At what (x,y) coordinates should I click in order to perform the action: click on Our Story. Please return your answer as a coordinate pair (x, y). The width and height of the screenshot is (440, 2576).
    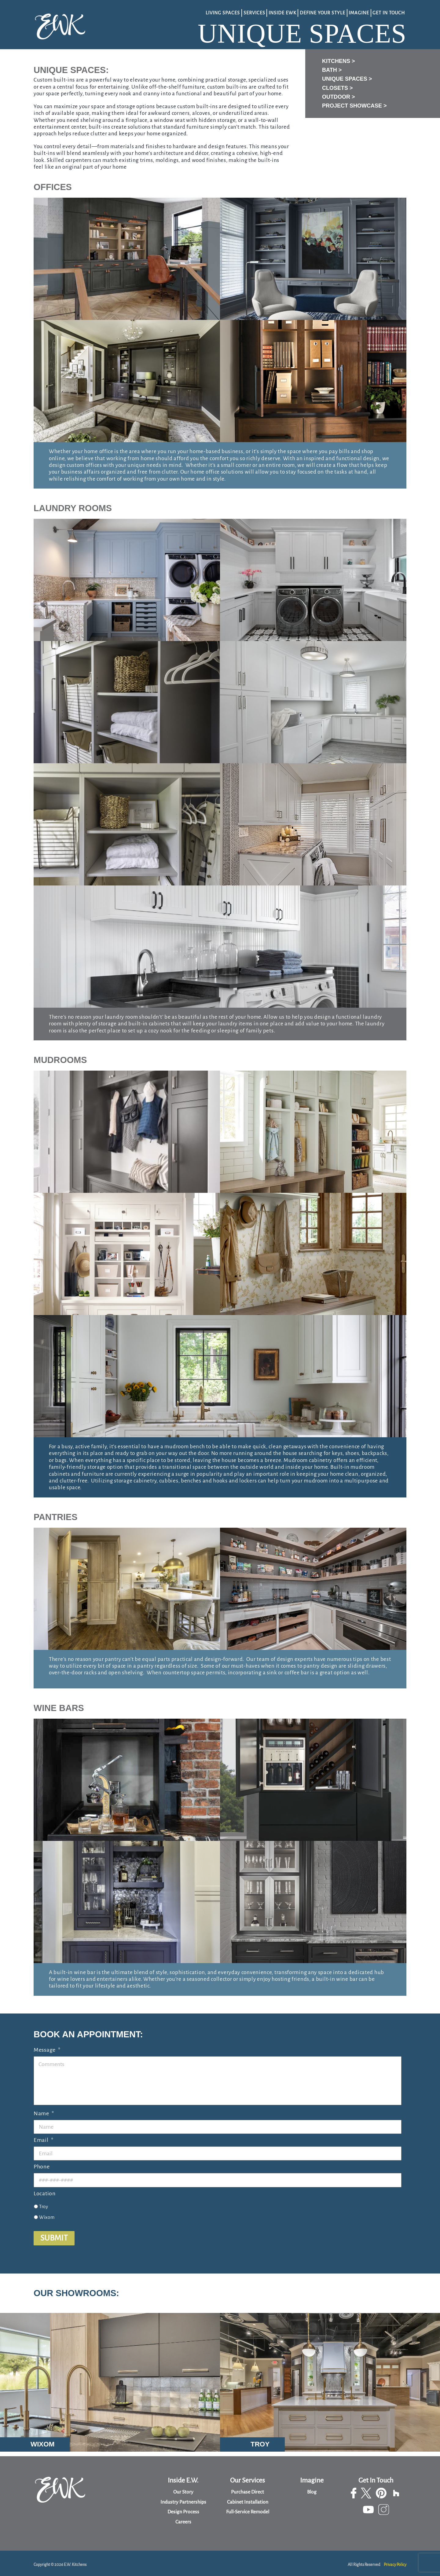
    Looking at the image, I should click on (183, 2492).